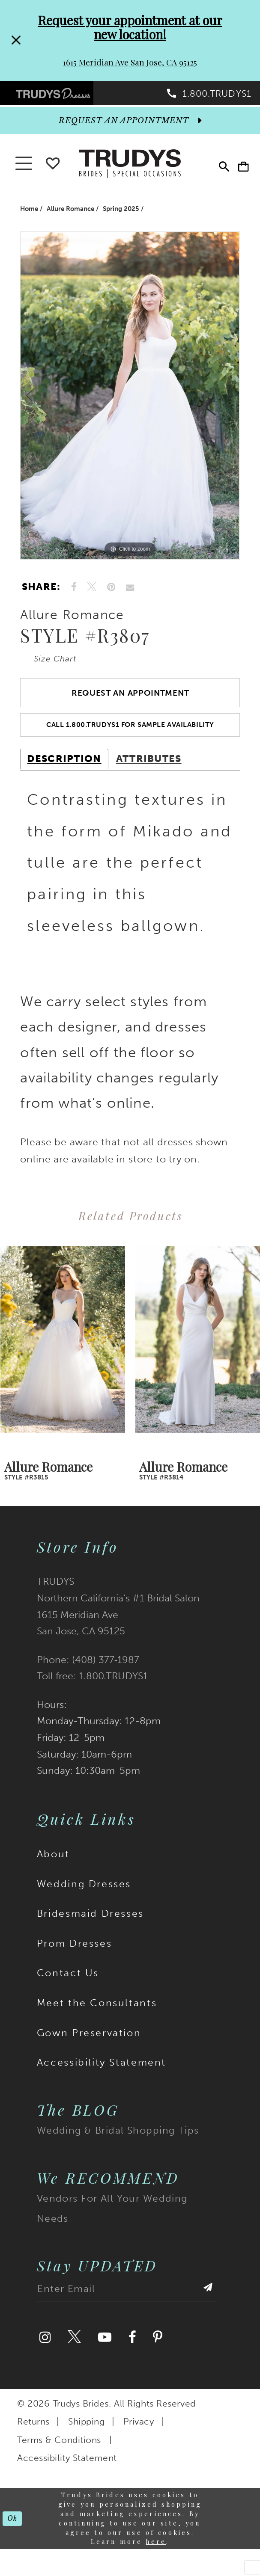 This screenshot has width=260, height=2576. I want to click on Privacy, so click(138, 2443).